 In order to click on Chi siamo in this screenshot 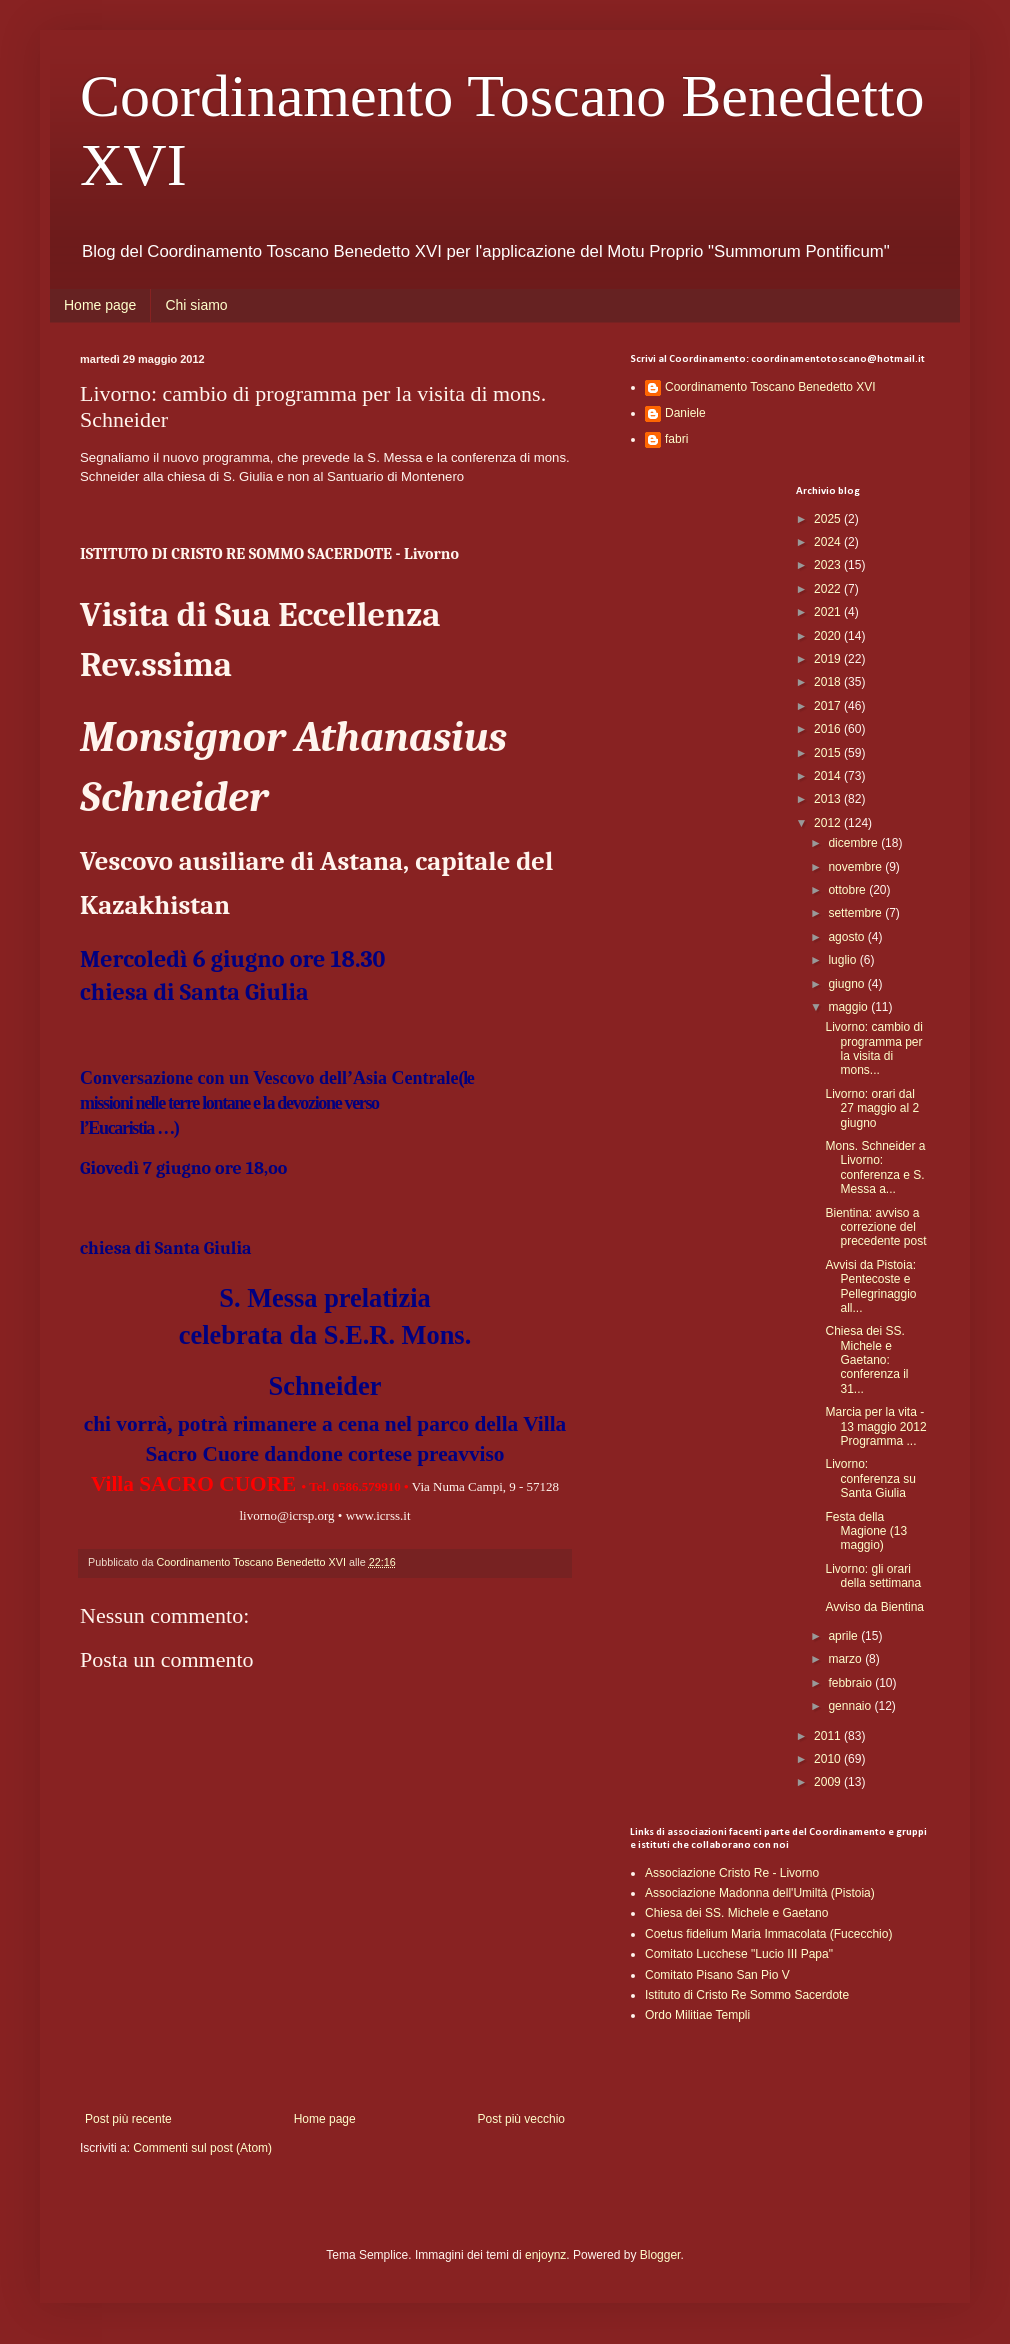, I will do `click(196, 305)`.